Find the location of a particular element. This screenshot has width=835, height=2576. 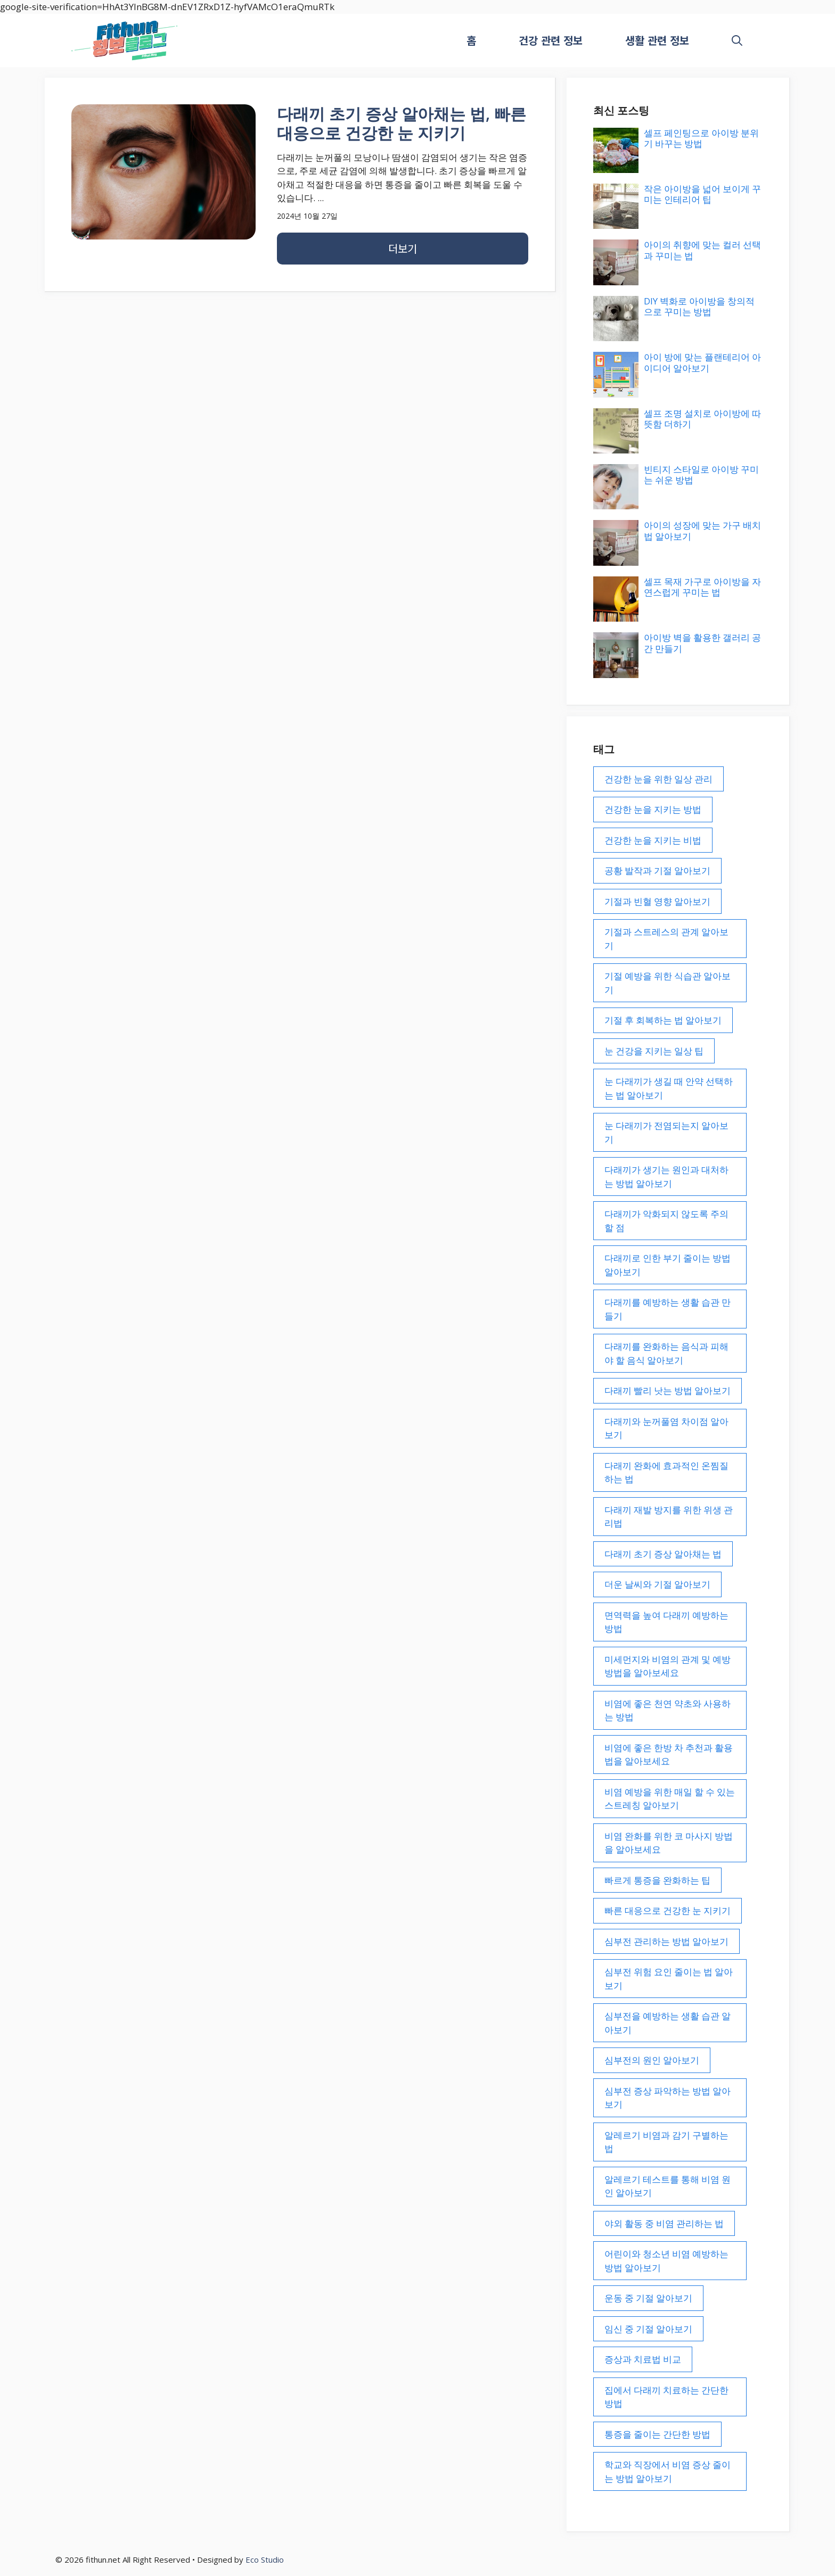

기절과 스트레스의 관계 알아보기 [기절과 스트레스의 관계 알아보기 (1개 항목)] is located at coordinates (666, 939).